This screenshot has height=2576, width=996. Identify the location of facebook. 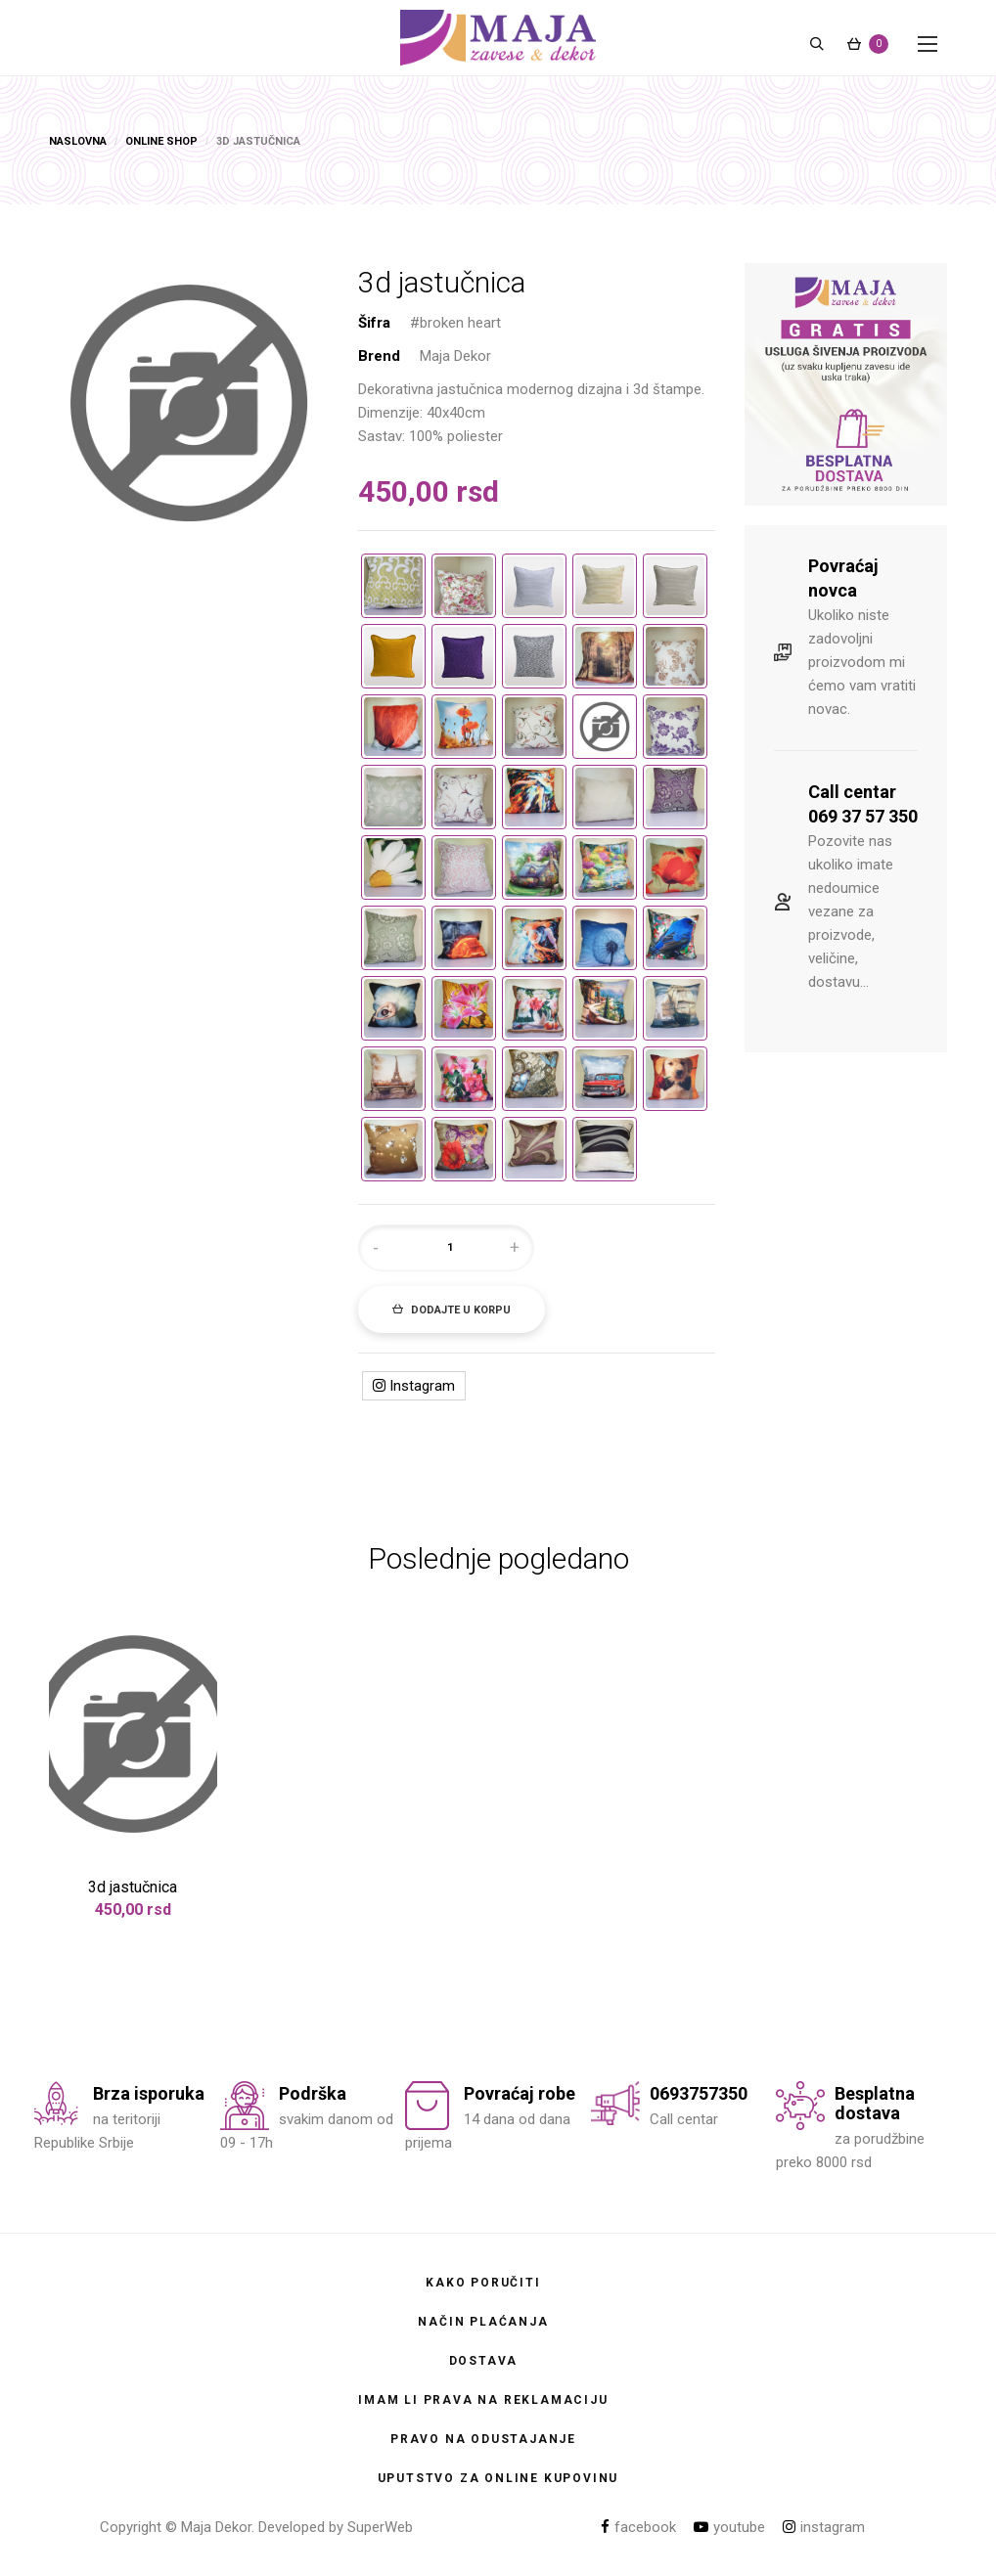
(638, 2527).